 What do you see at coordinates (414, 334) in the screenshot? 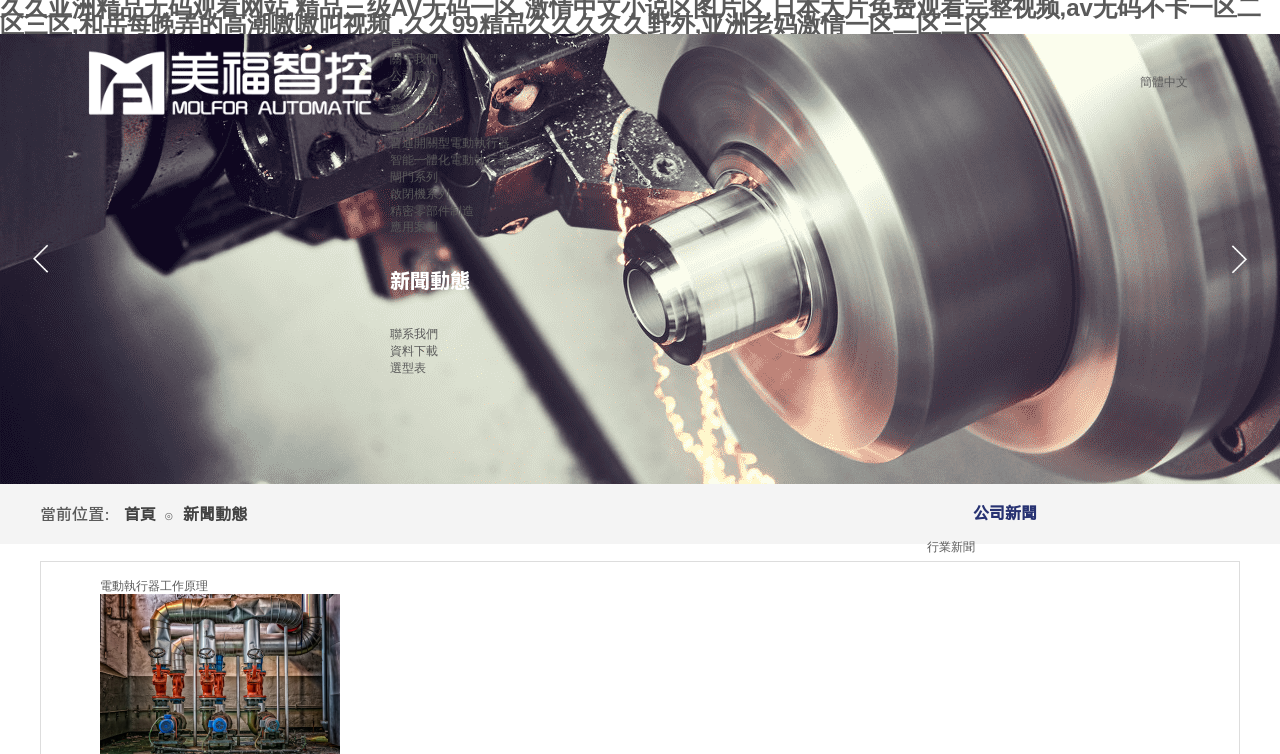
I see `聯系我們` at bounding box center [414, 334].